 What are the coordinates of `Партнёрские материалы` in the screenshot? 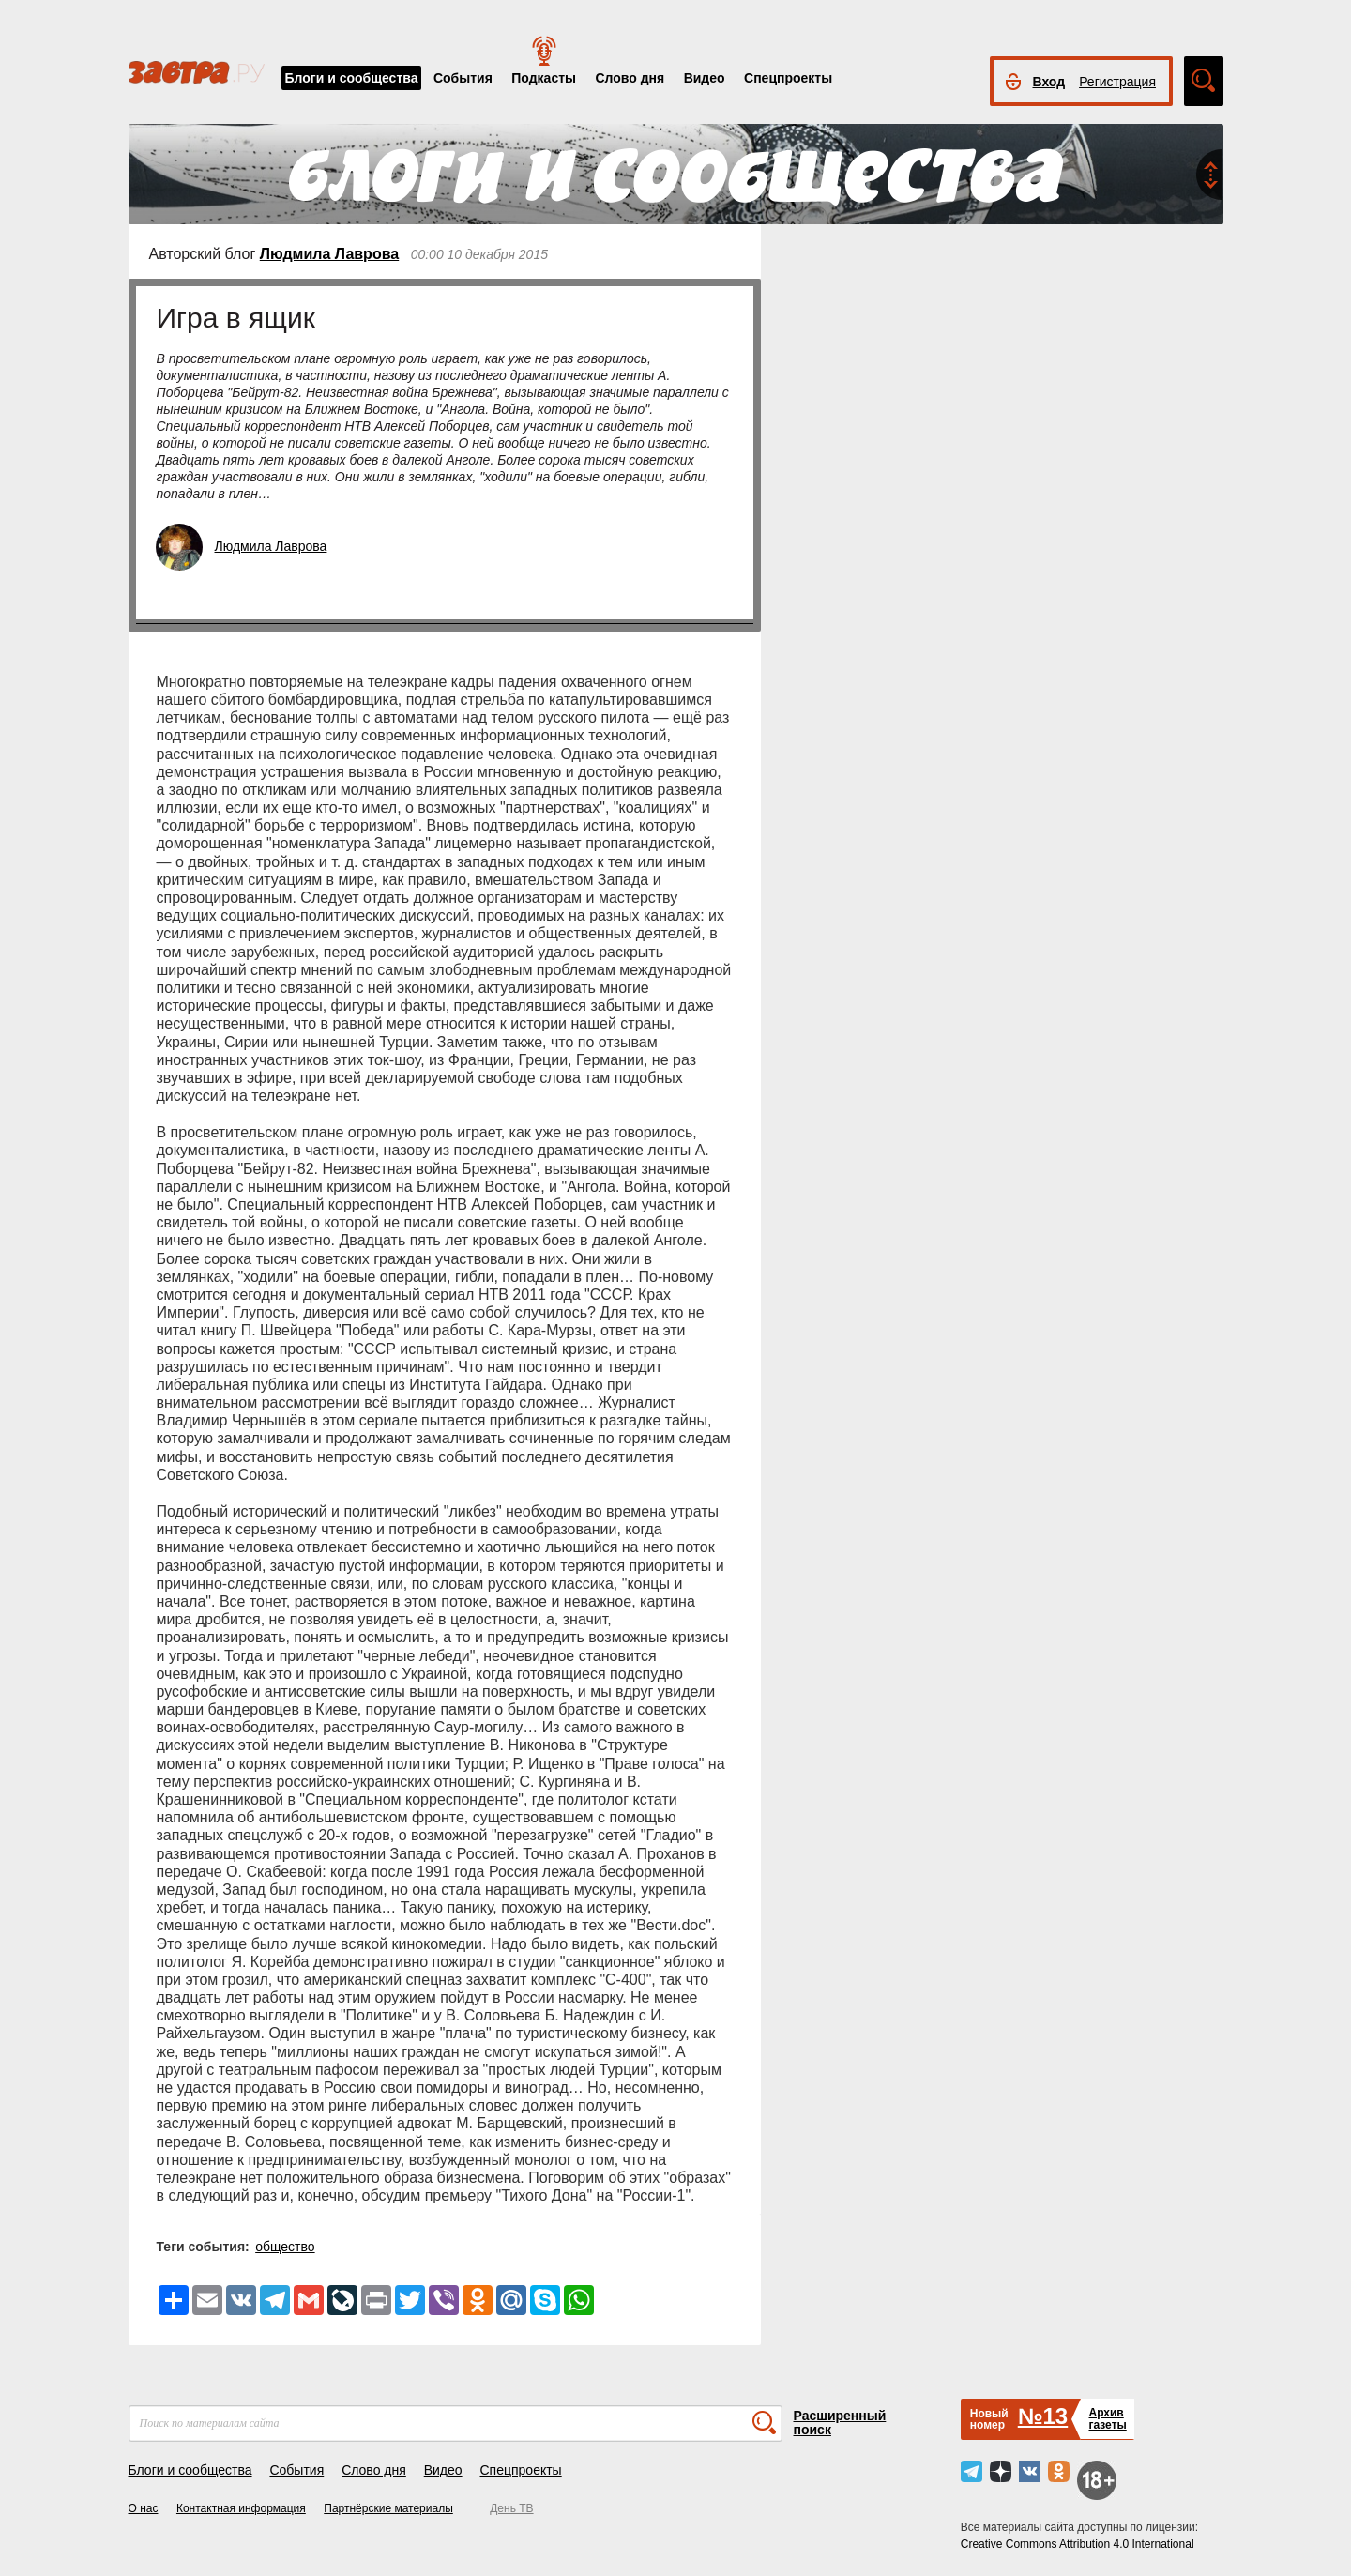 It's located at (388, 2508).